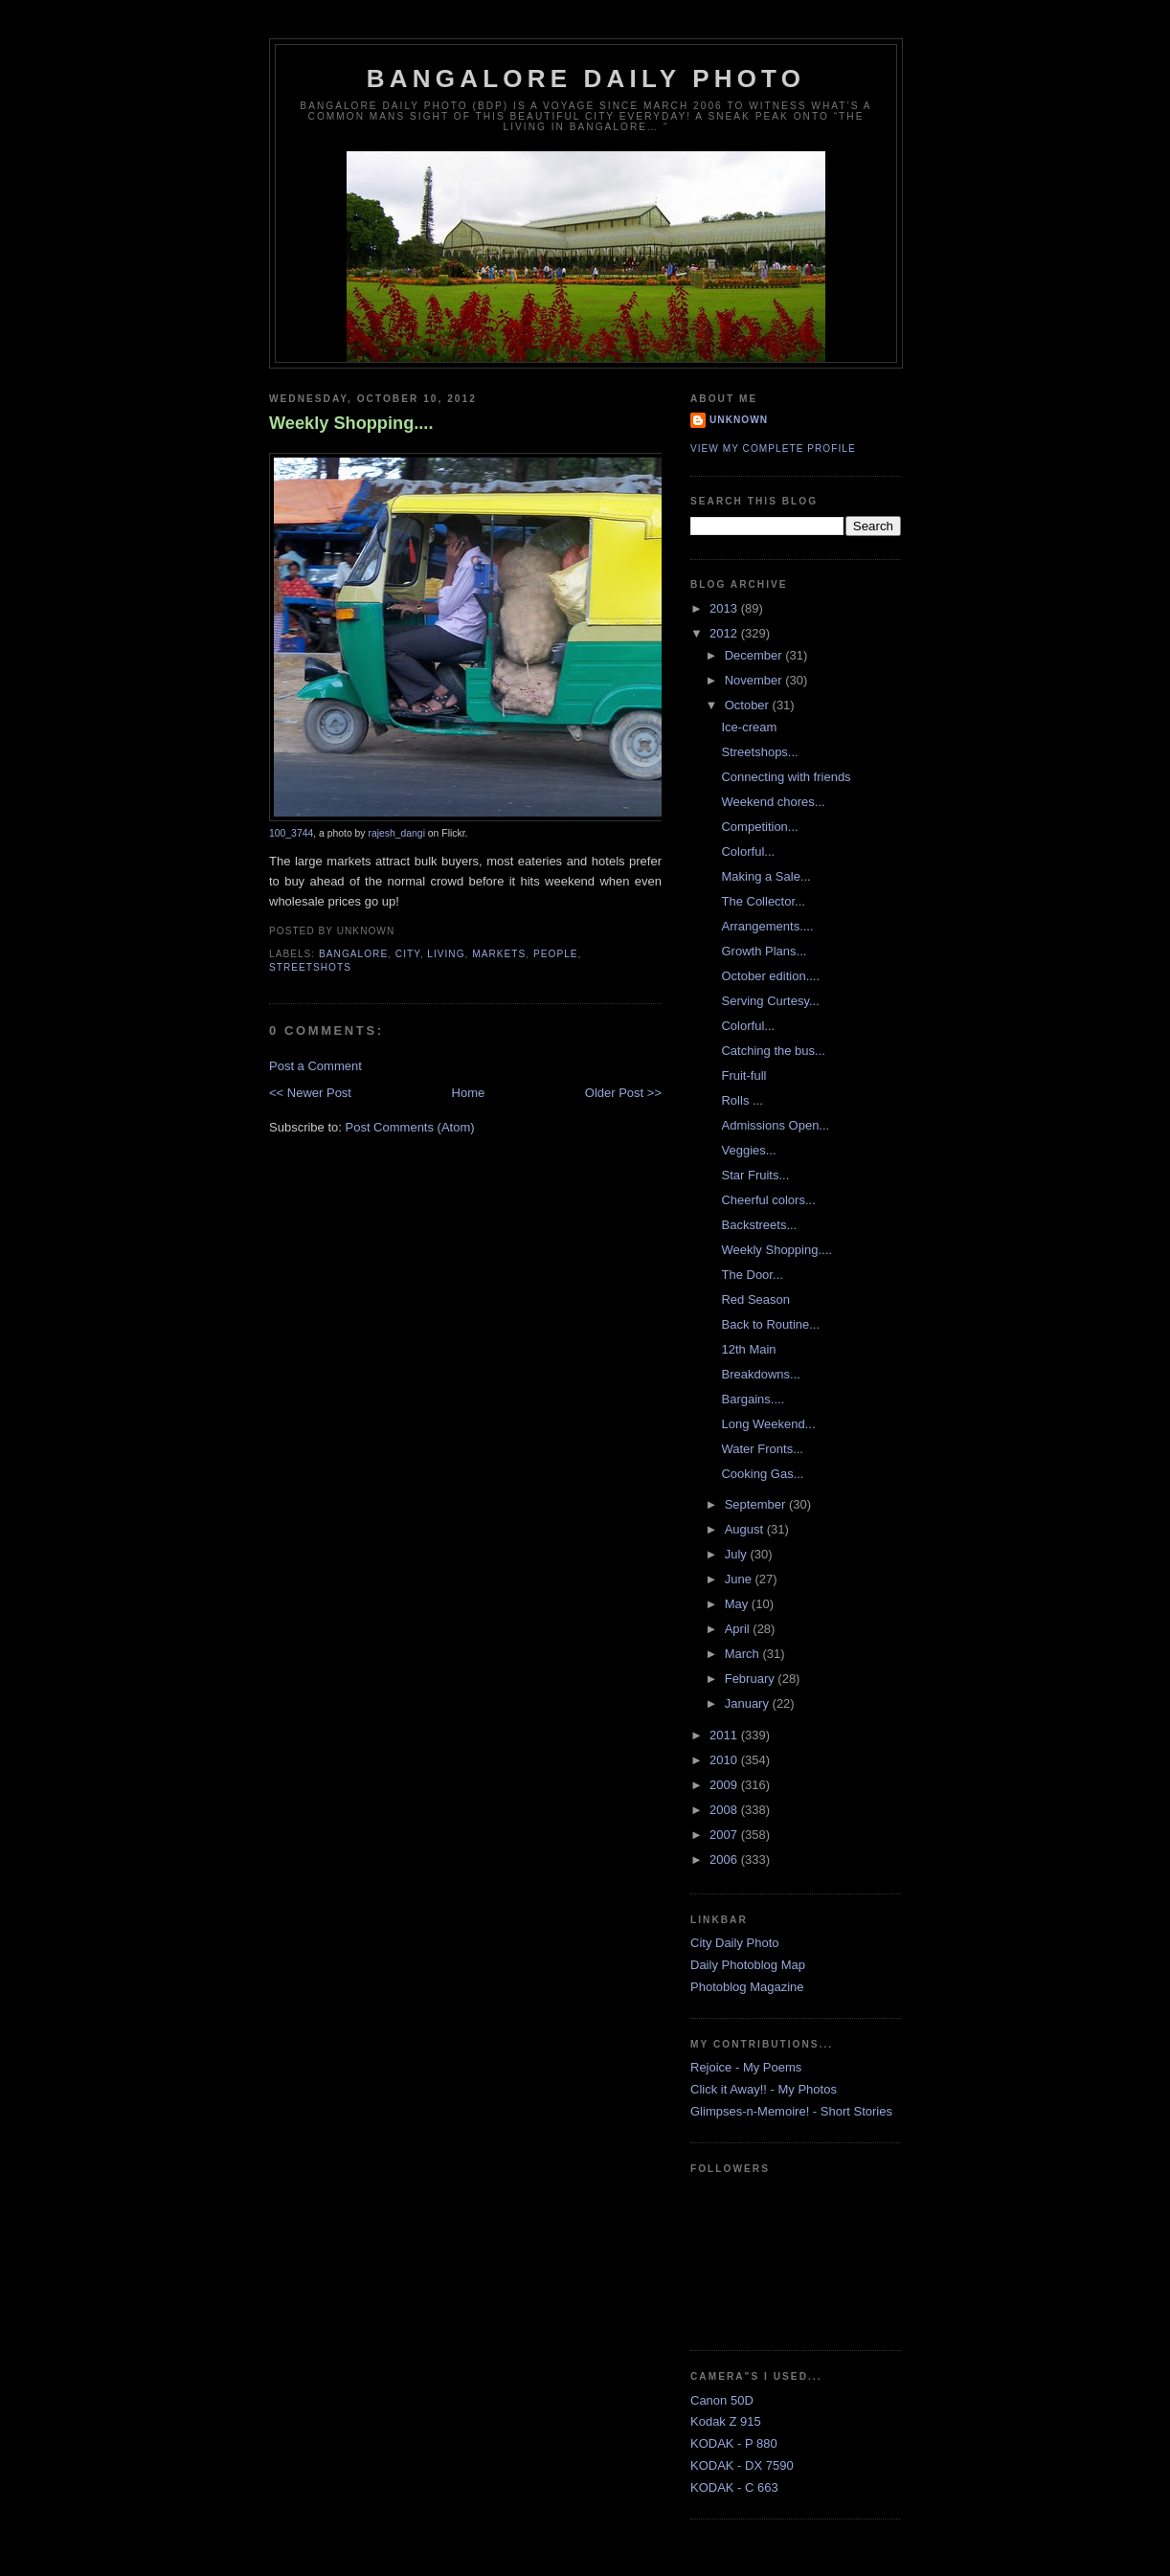 Image resolution: width=1170 pixels, height=2576 pixels. I want to click on February, so click(751, 1678).